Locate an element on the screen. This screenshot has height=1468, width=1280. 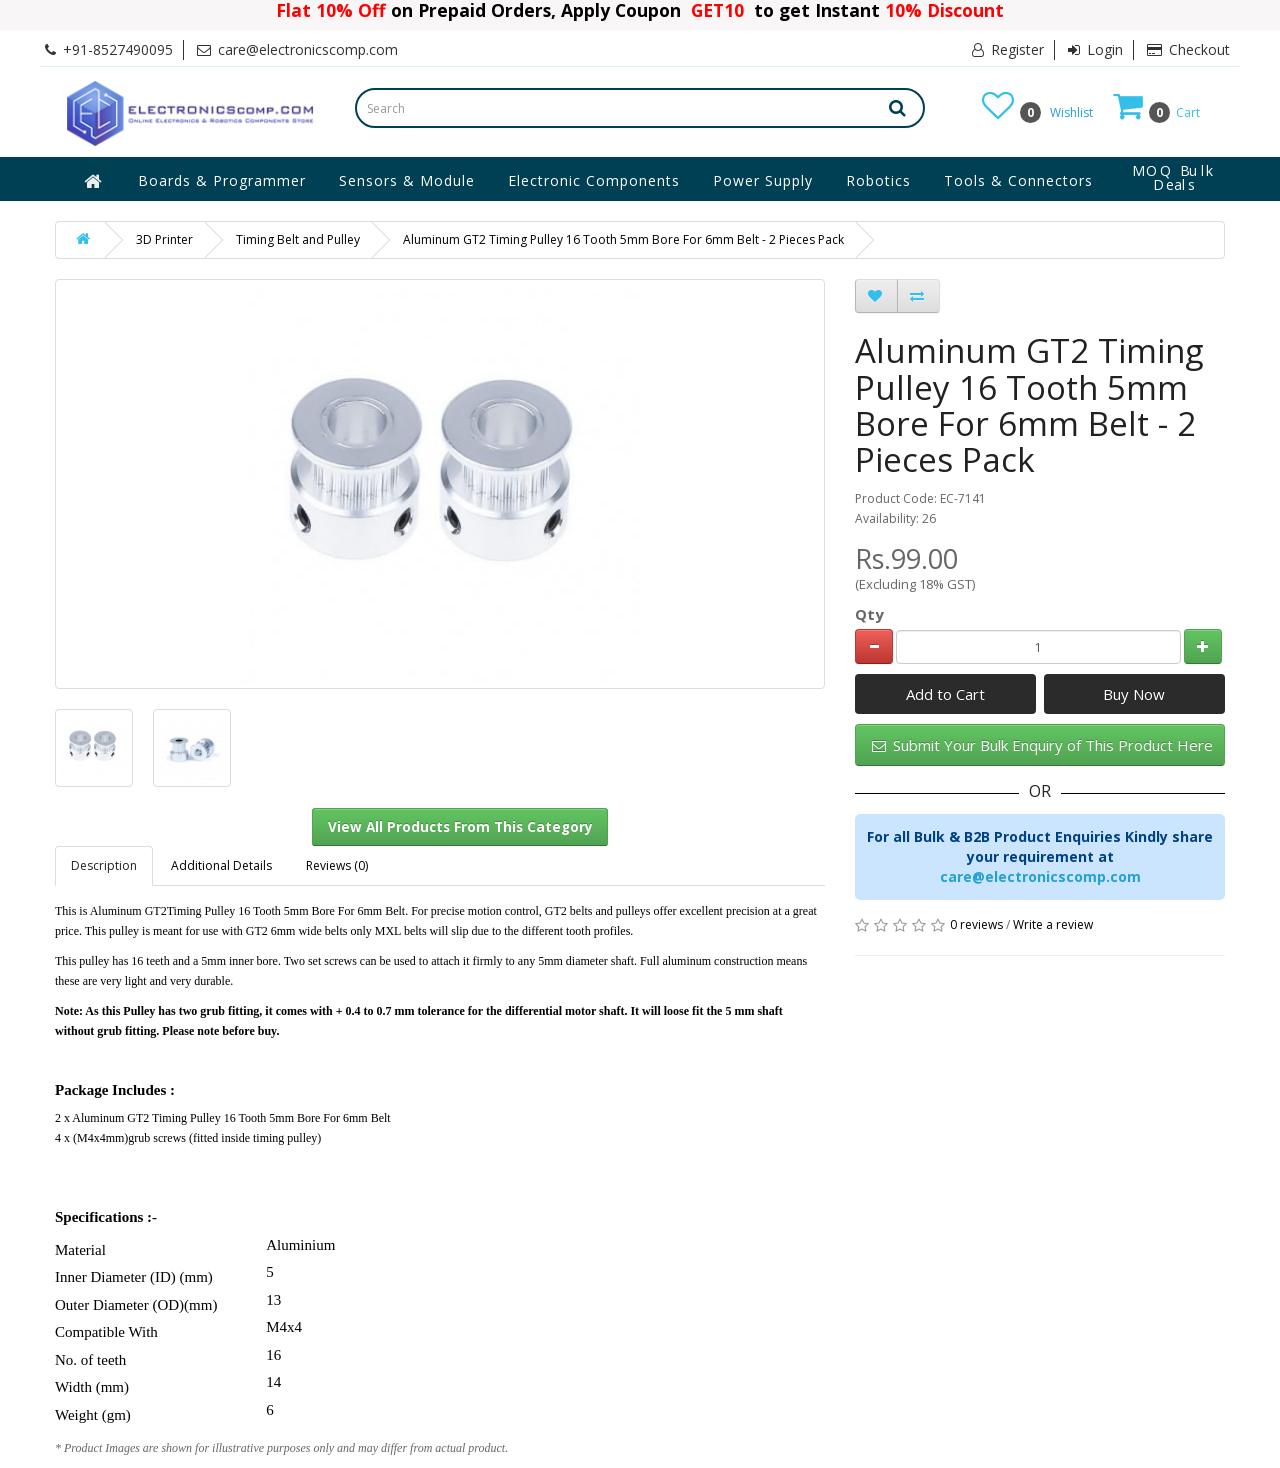
3D Printer is located at coordinates (164, 239).